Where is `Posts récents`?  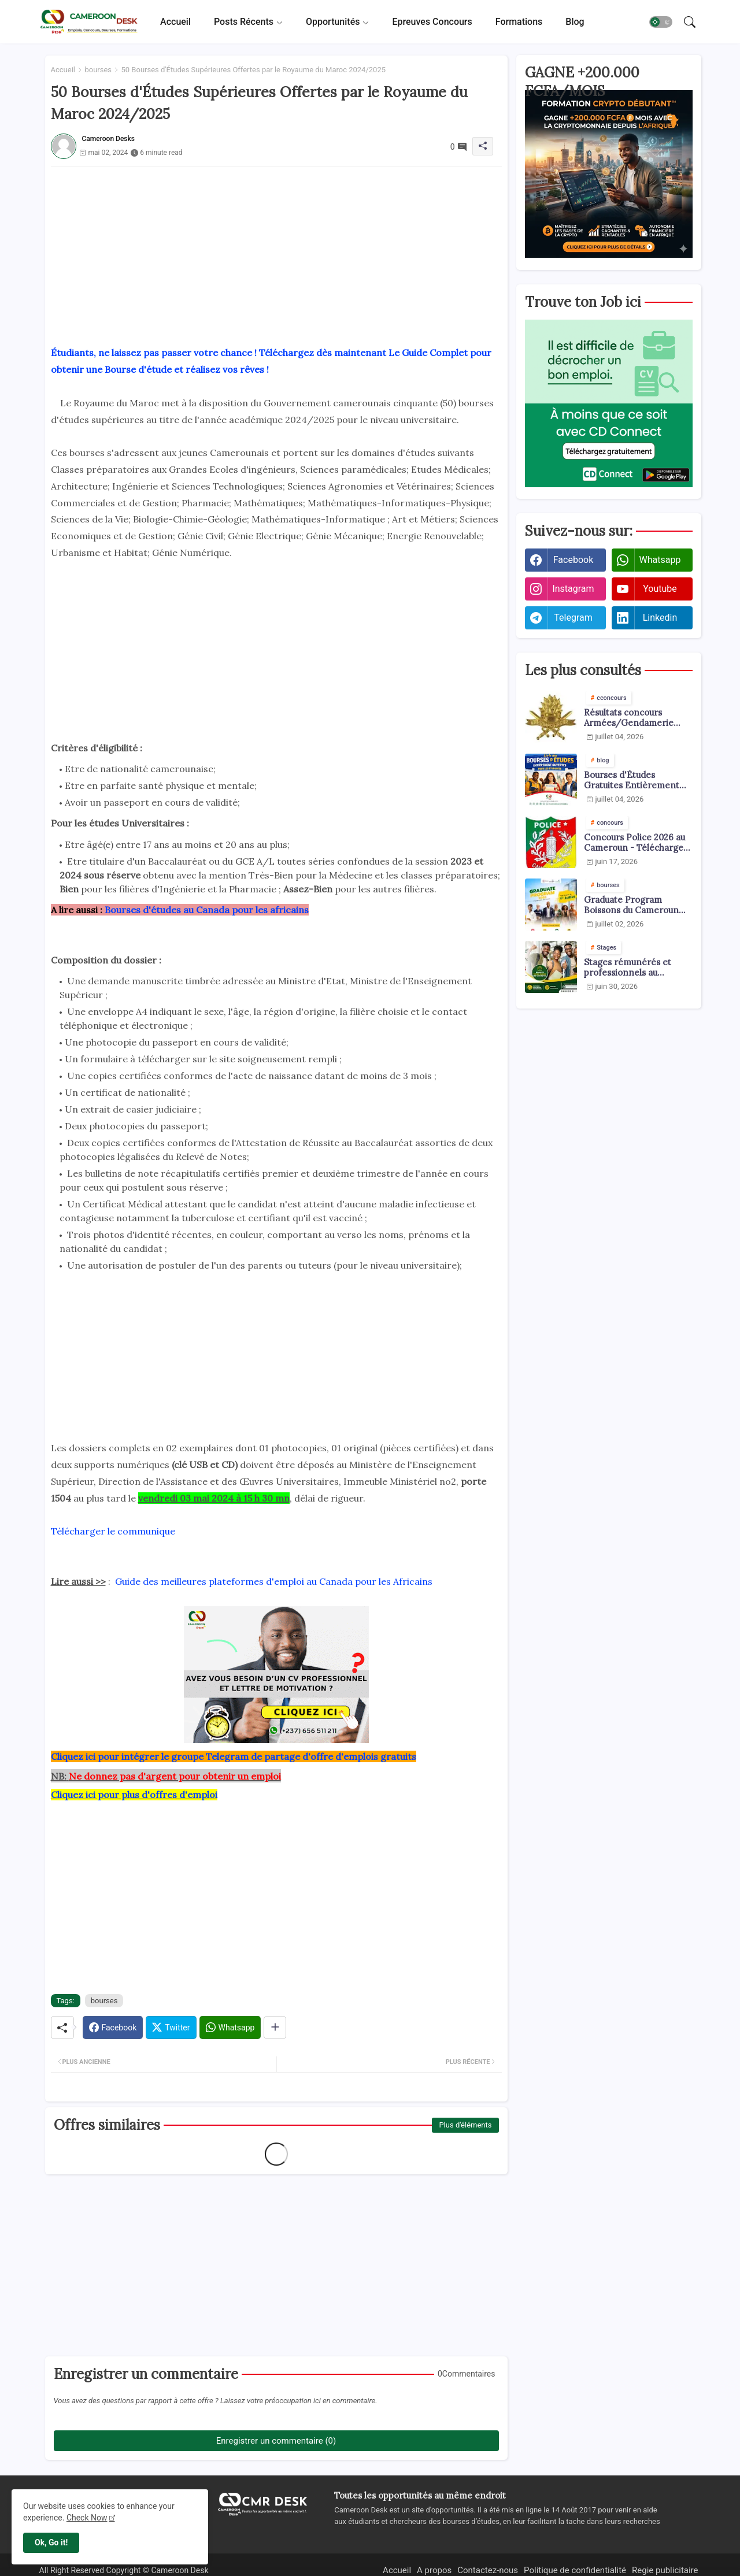
Posts récents is located at coordinates (243, 21).